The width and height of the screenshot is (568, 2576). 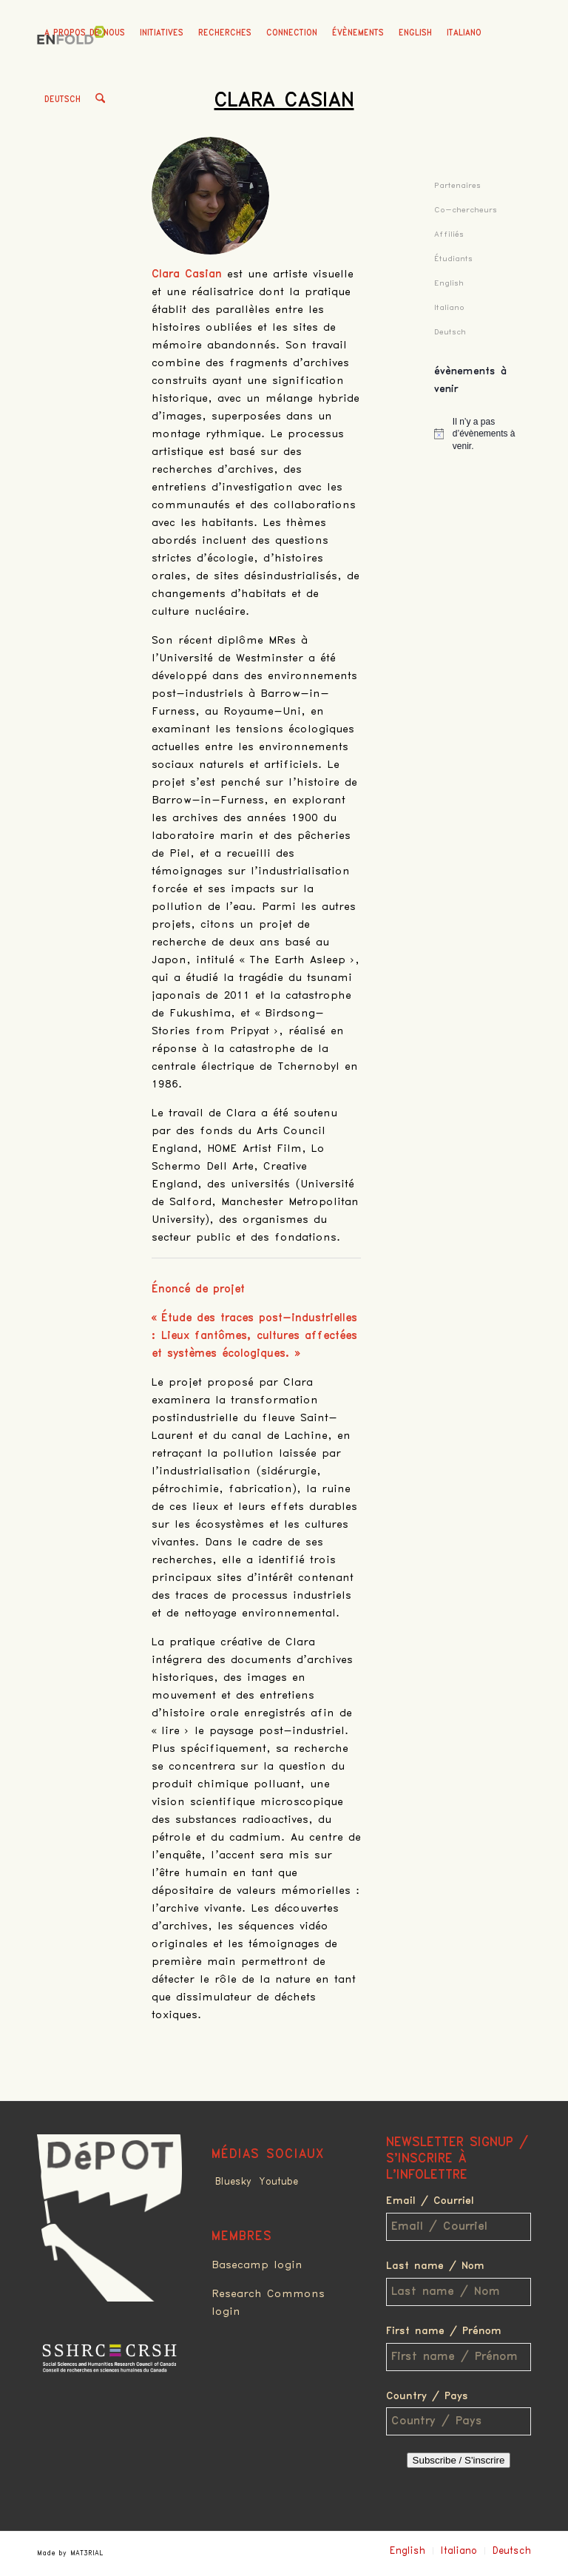 What do you see at coordinates (464, 33) in the screenshot?
I see `Italiano` at bounding box center [464, 33].